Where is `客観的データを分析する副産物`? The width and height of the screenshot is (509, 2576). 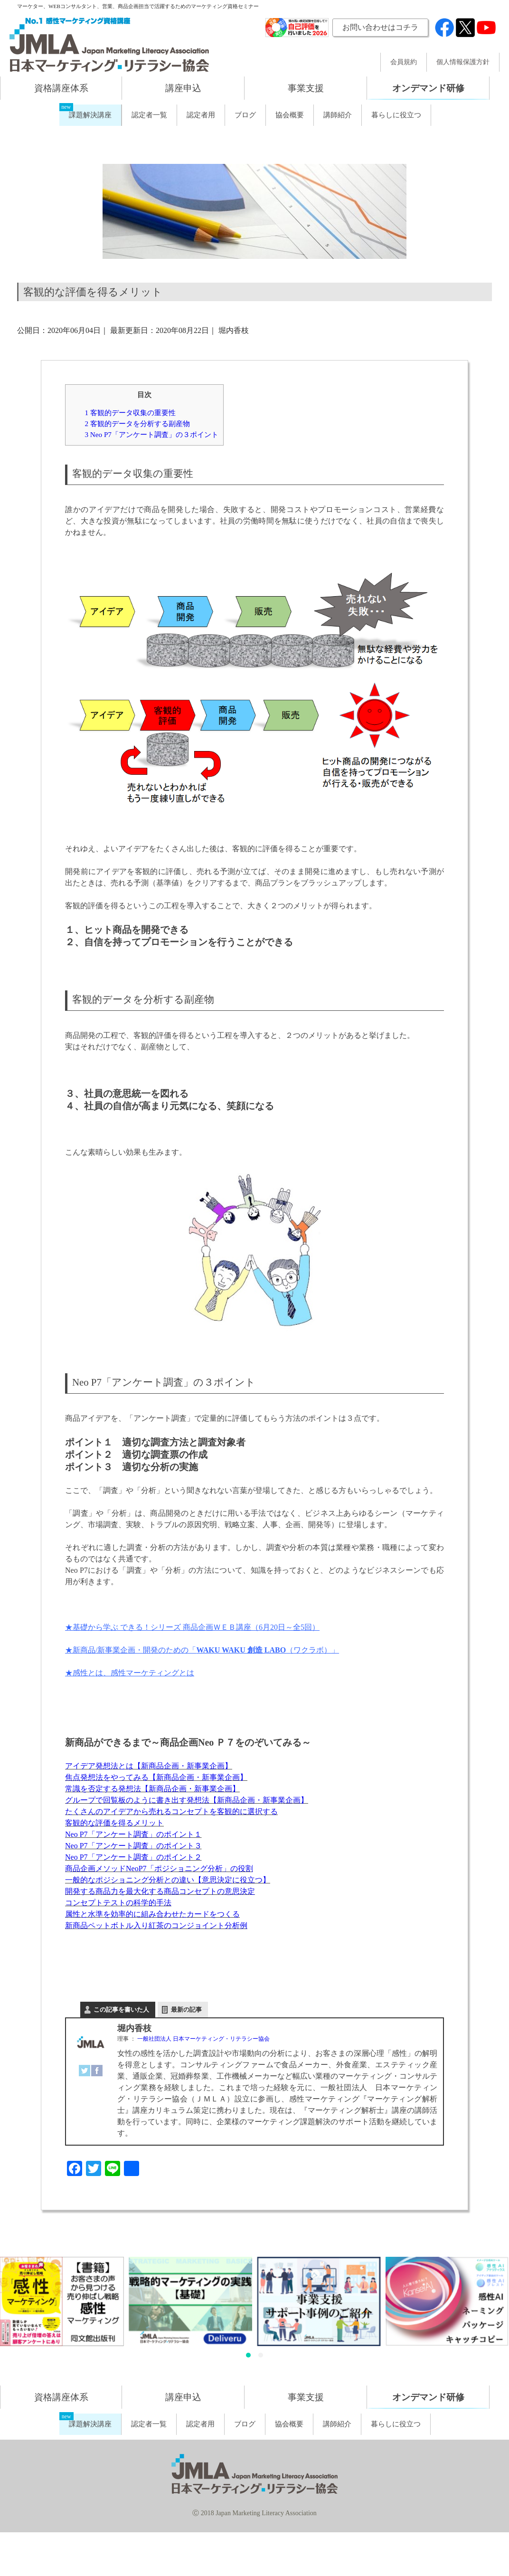 客観的データを分析する副産物 is located at coordinates (137, 423).